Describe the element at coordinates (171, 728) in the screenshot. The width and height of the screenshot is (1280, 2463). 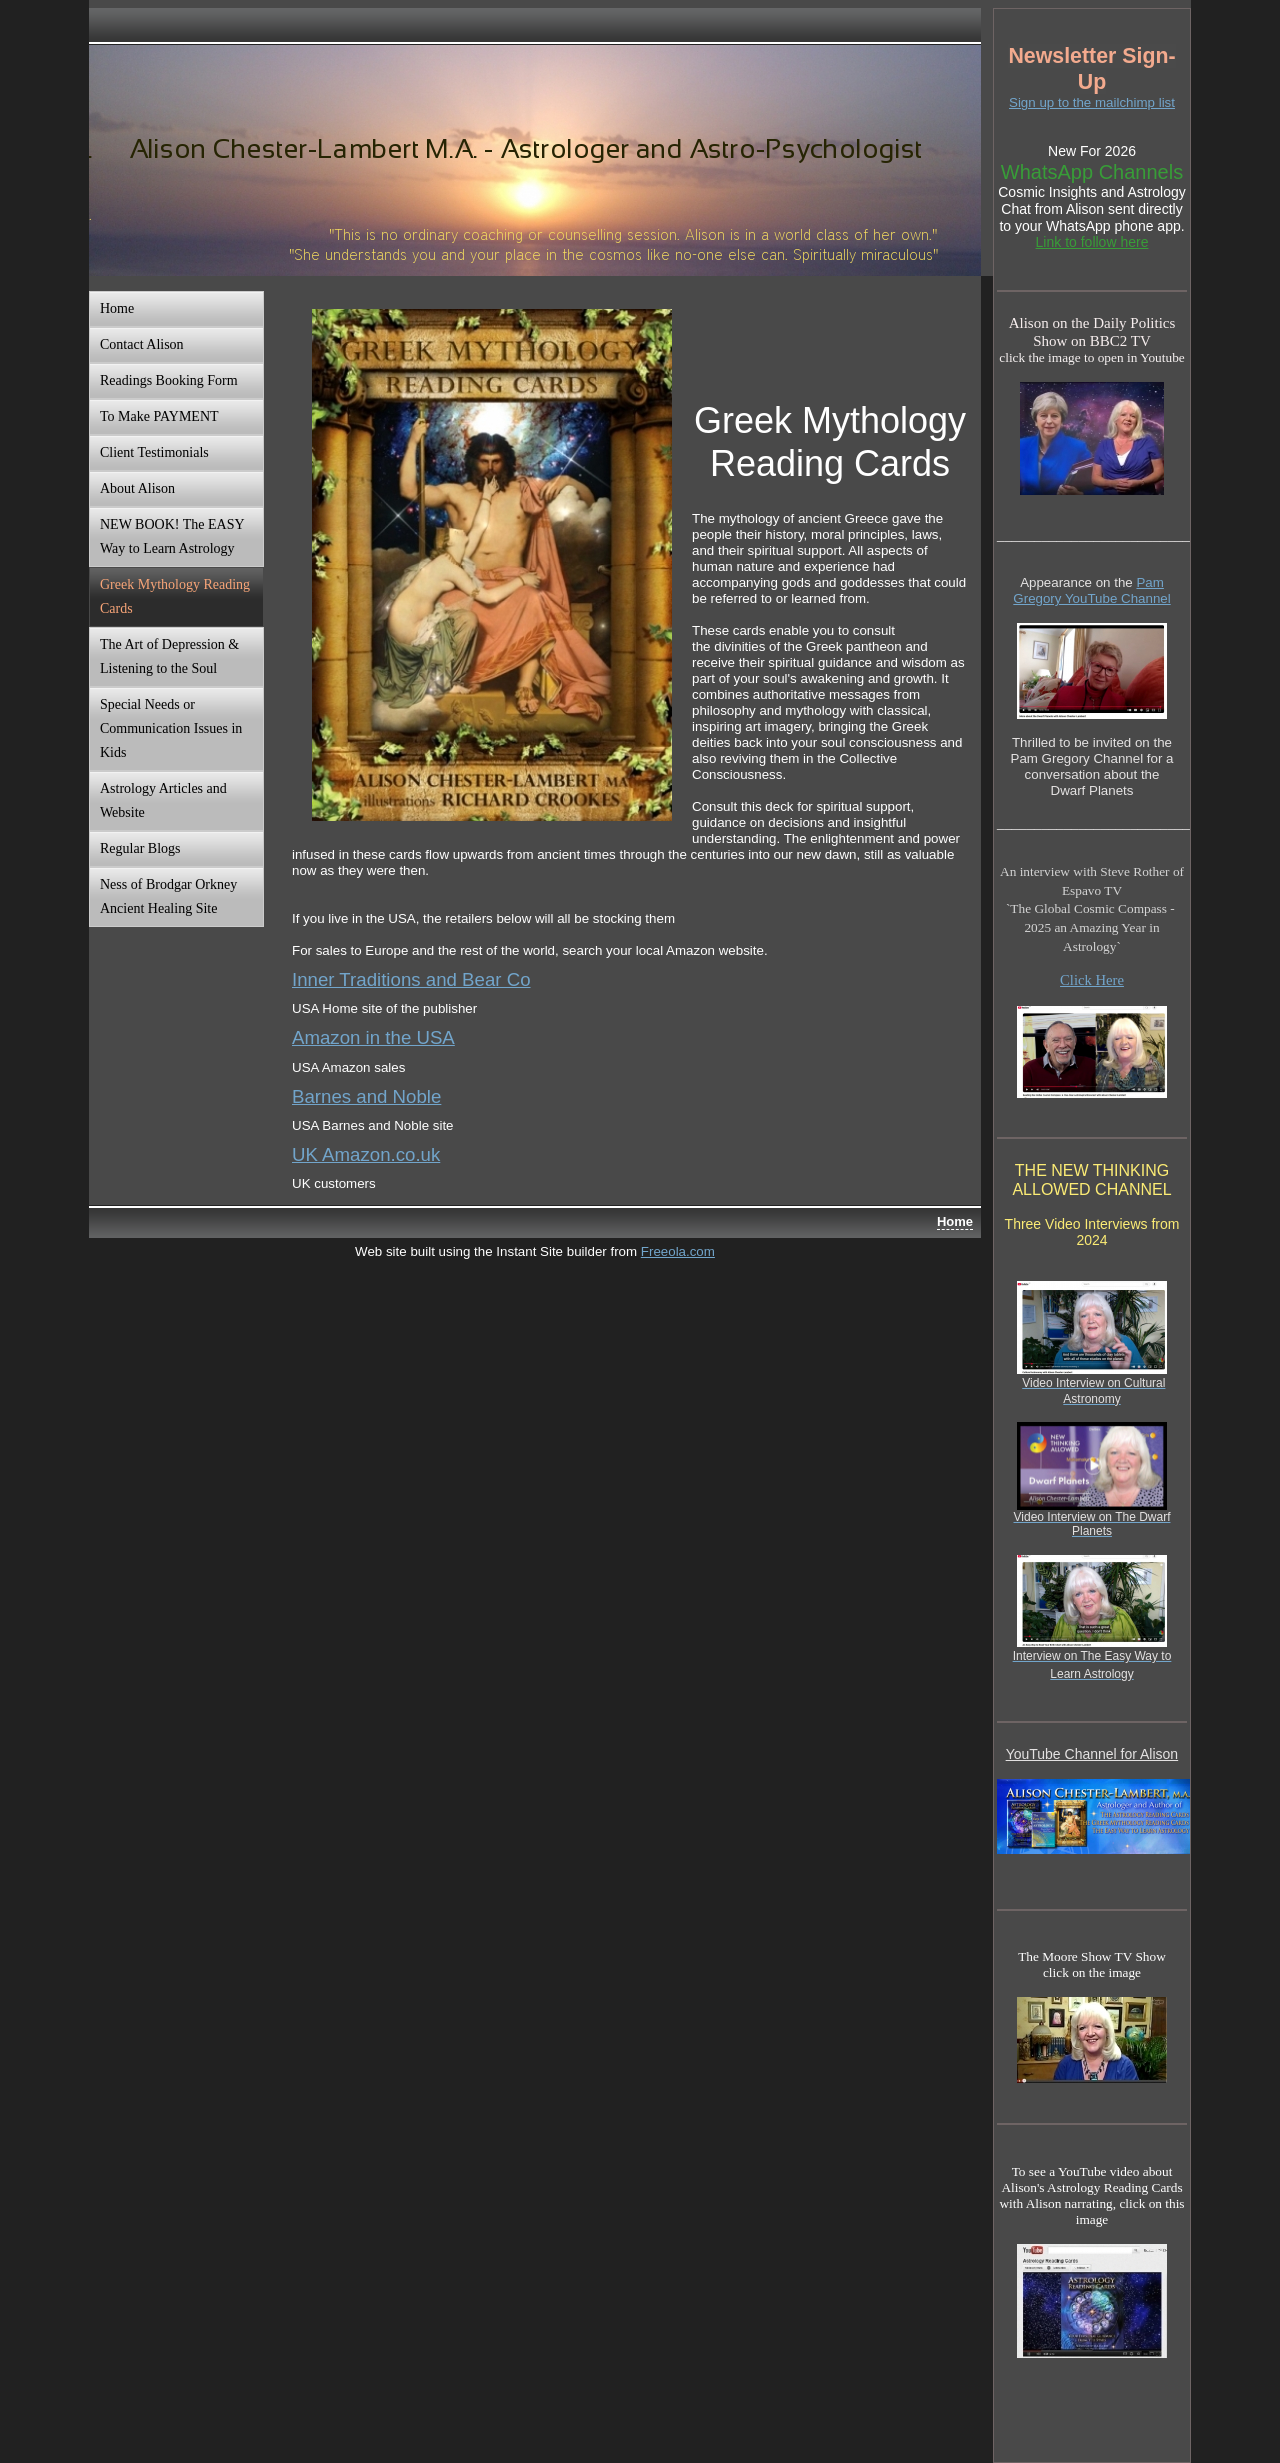
I see `Special Needs or Communication Issues in Kids` at that location.